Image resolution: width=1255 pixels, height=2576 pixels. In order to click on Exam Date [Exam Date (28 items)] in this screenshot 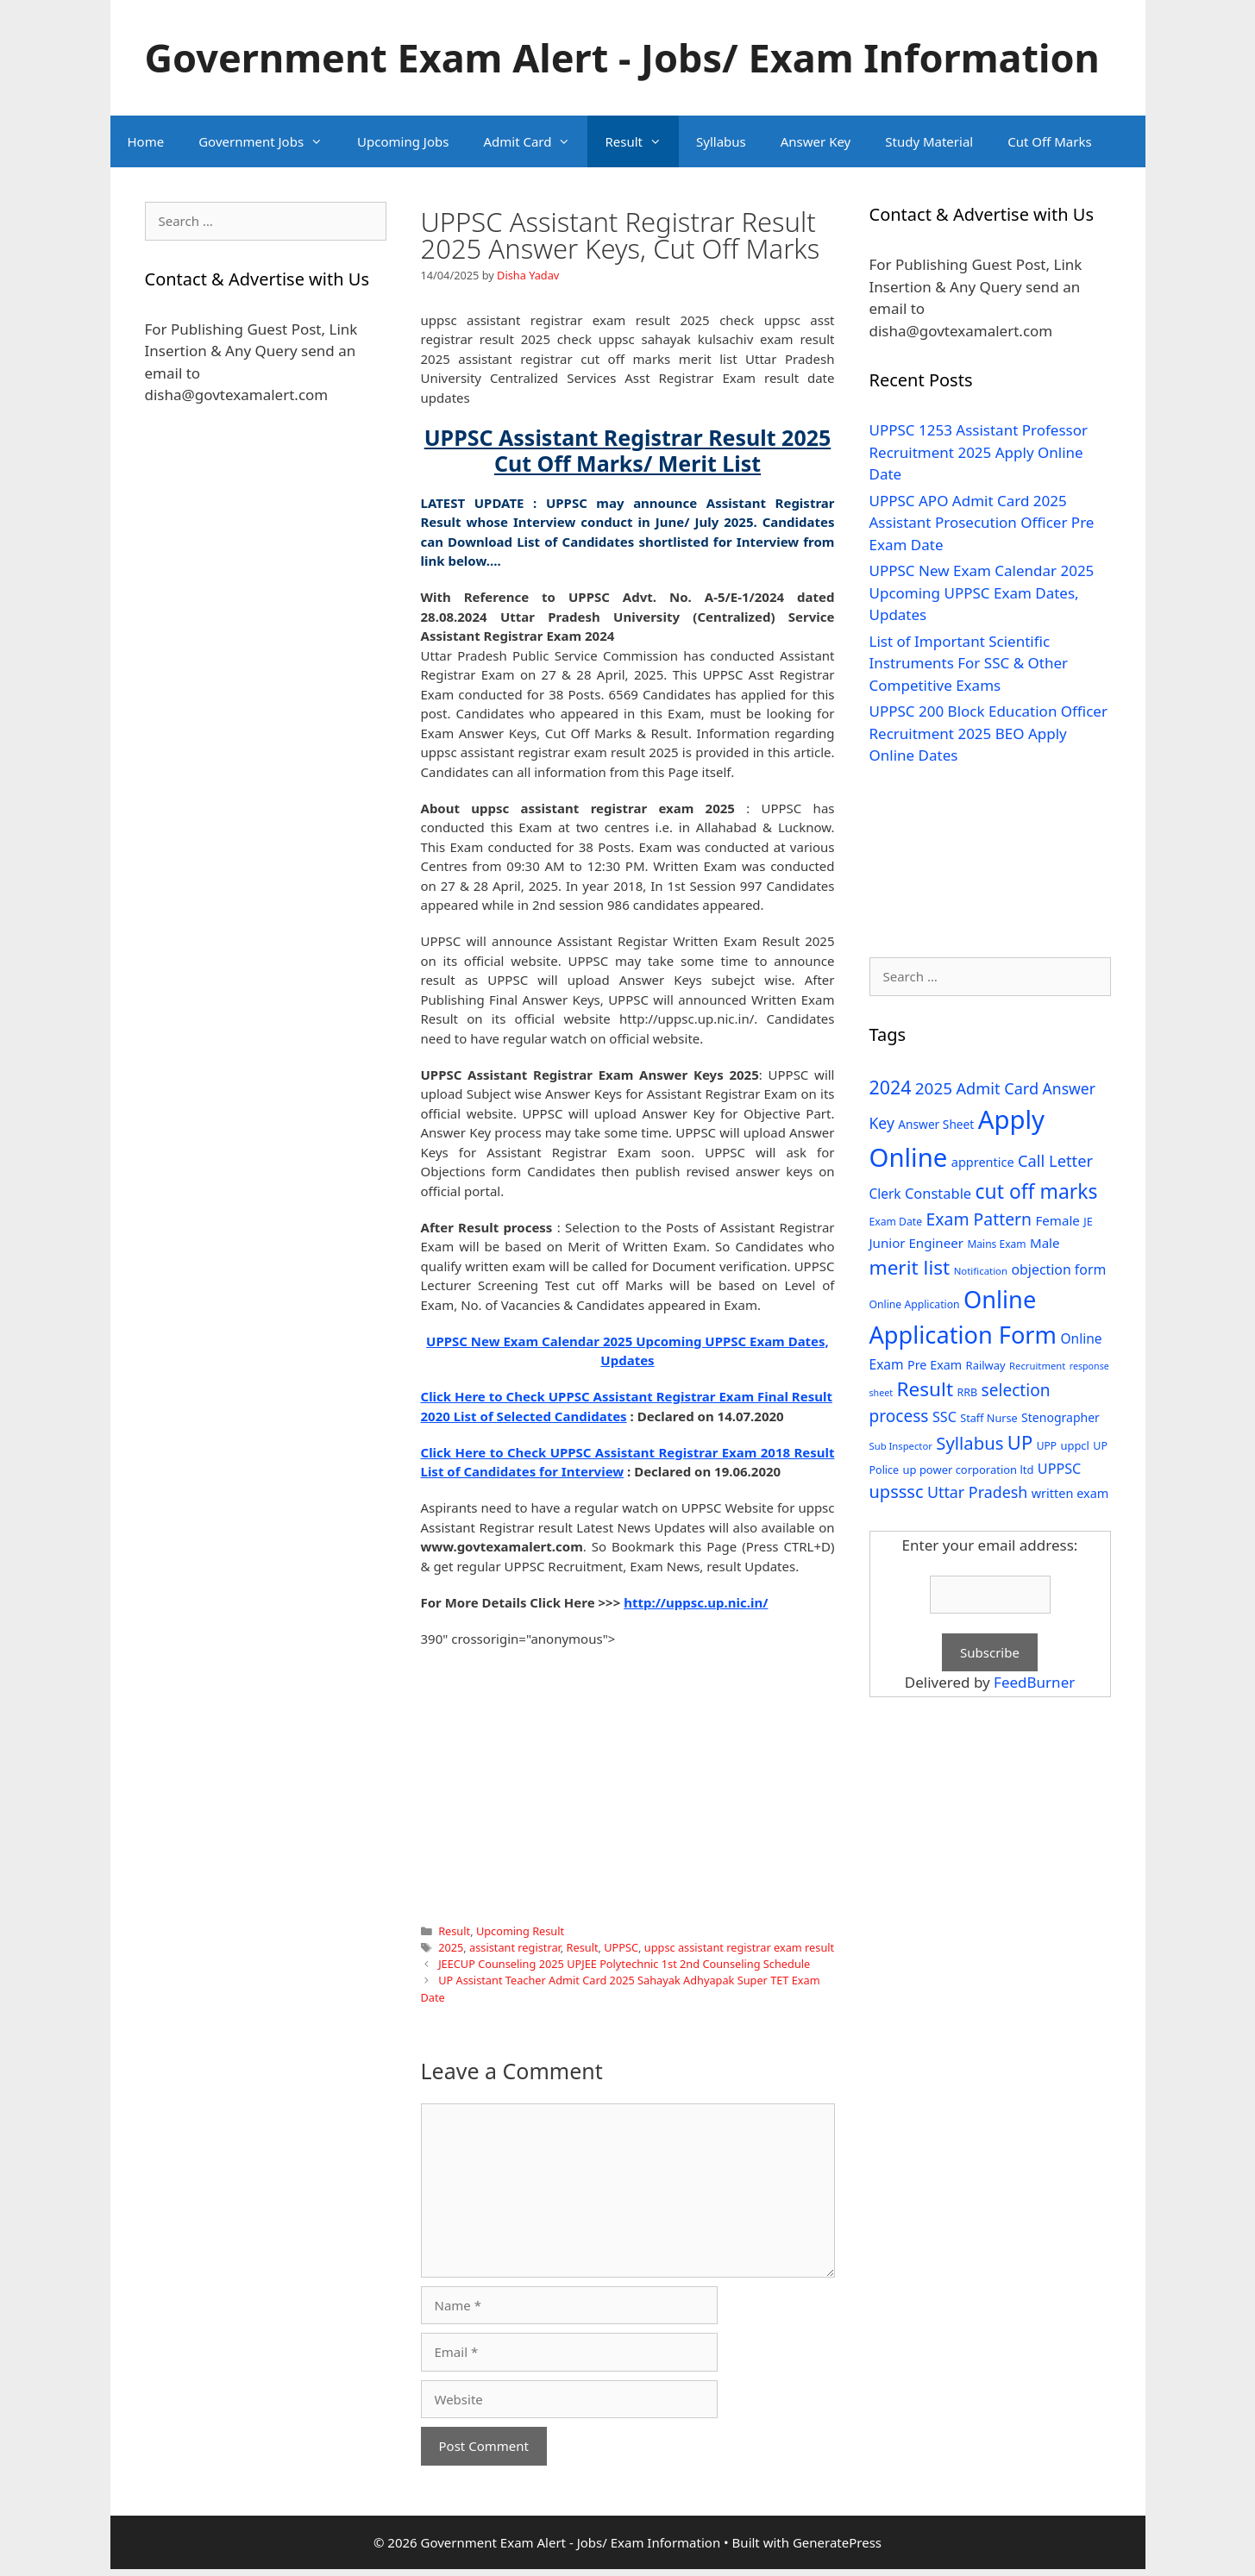, I will do `click(896, 1221)`.